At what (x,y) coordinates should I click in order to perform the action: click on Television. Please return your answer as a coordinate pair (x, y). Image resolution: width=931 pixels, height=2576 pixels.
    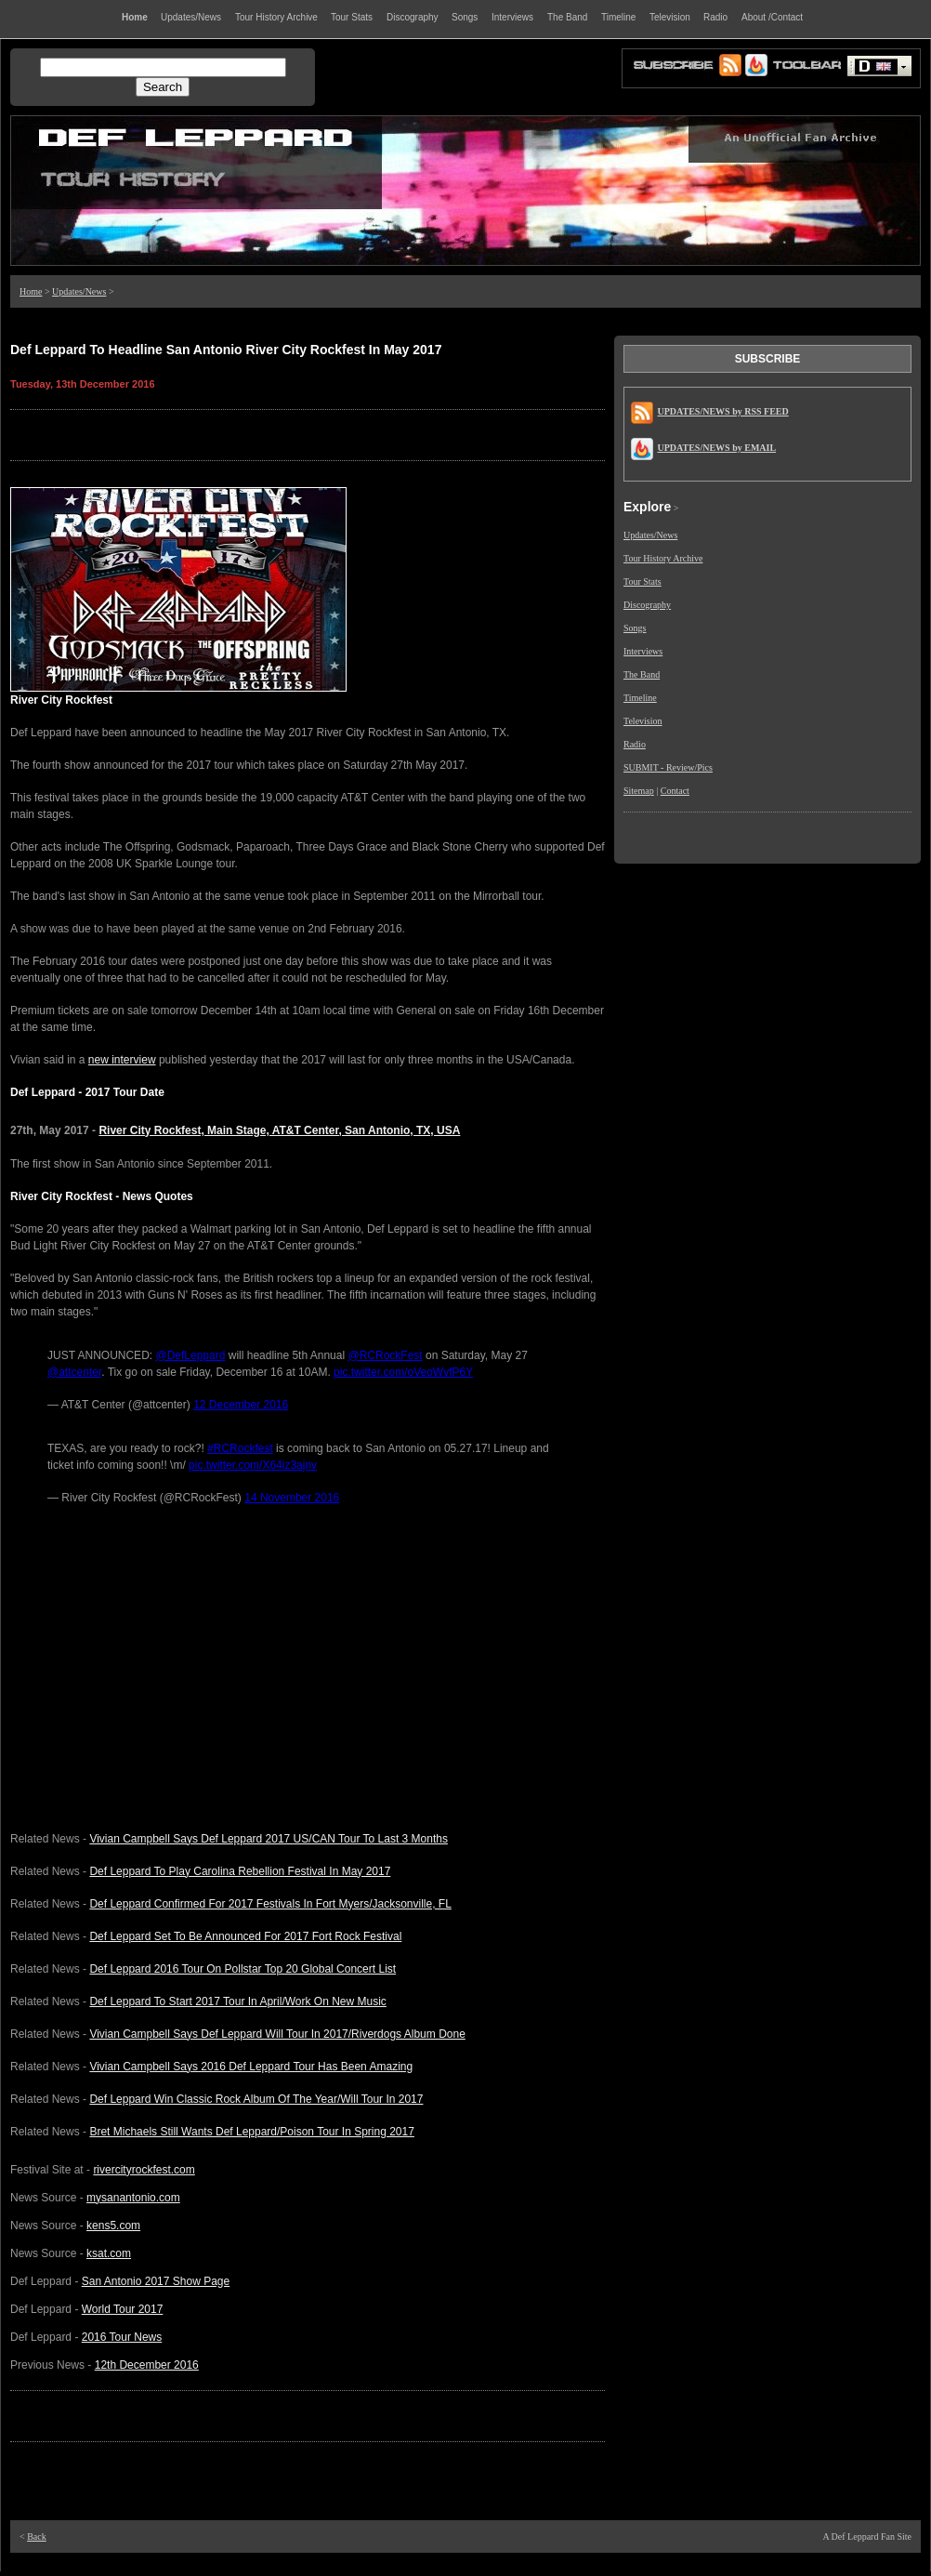
    Looking at the image, I should click on (642, 721).